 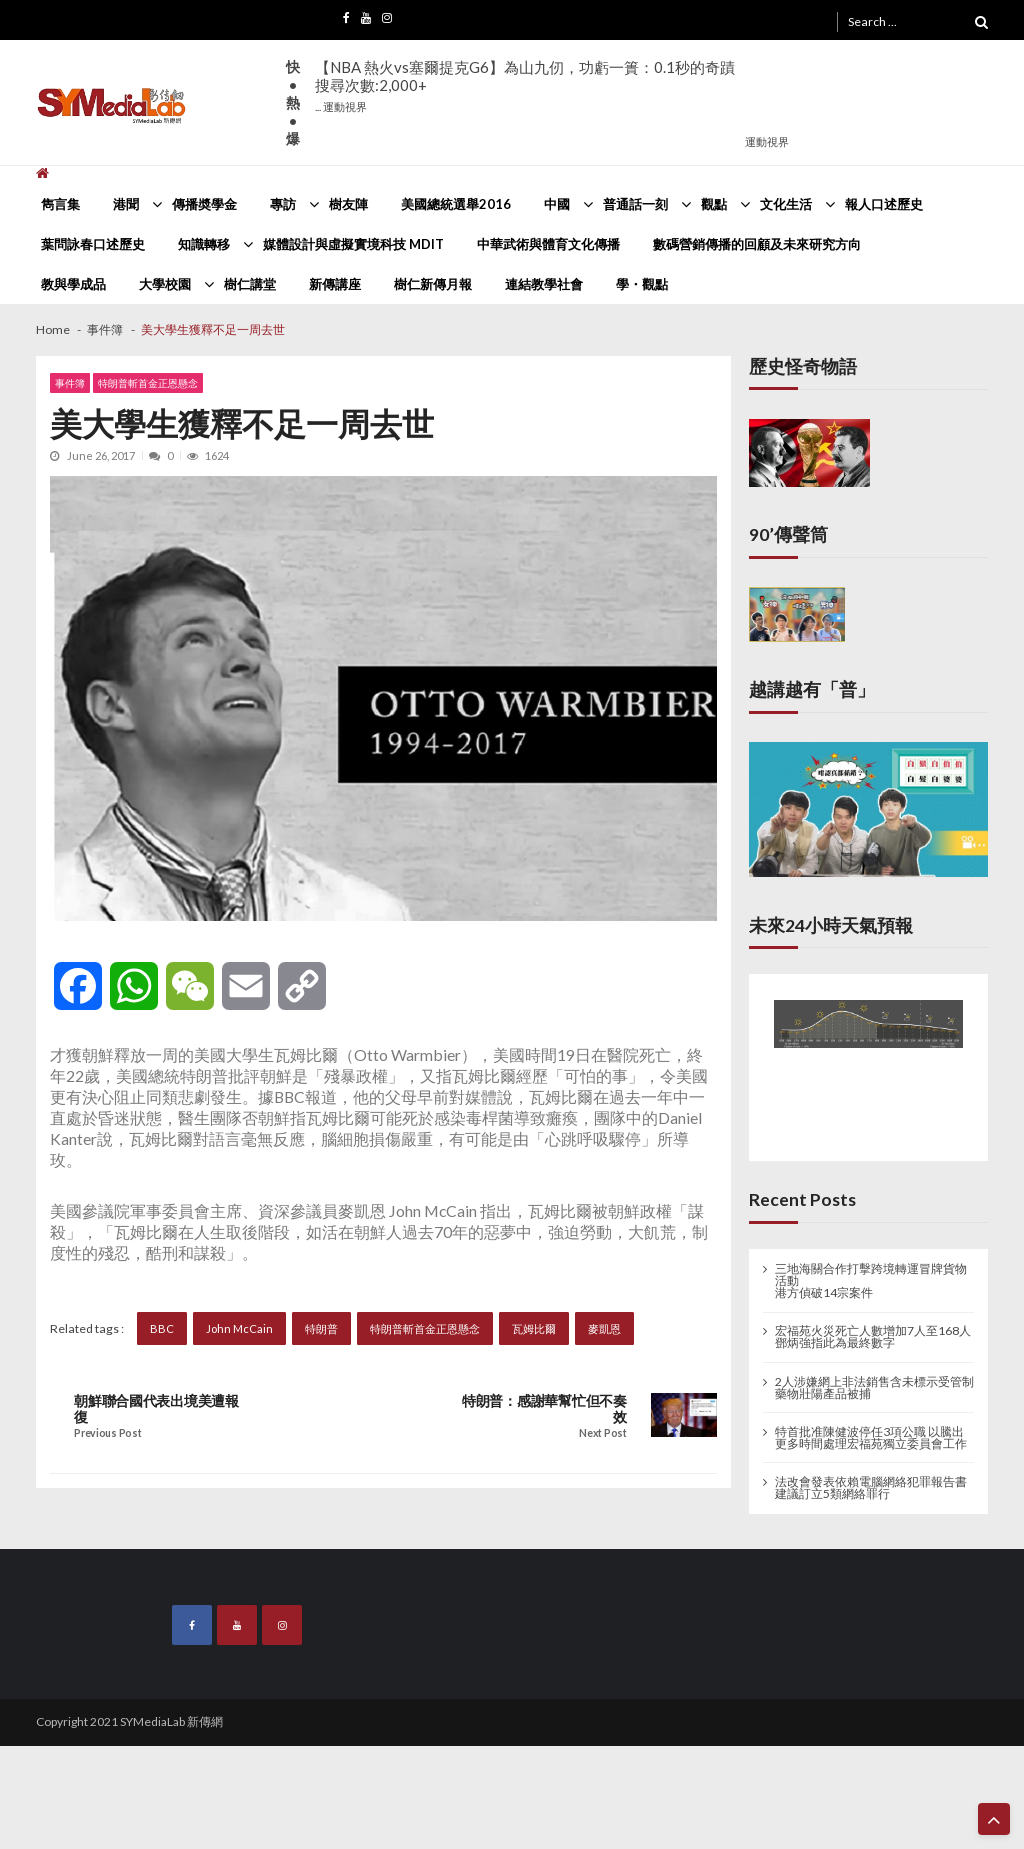 What do you see at coordinates (548, 244) in the screenshot?
I see `中華武術與體育文化傳播` at bounding box center [548, 244].